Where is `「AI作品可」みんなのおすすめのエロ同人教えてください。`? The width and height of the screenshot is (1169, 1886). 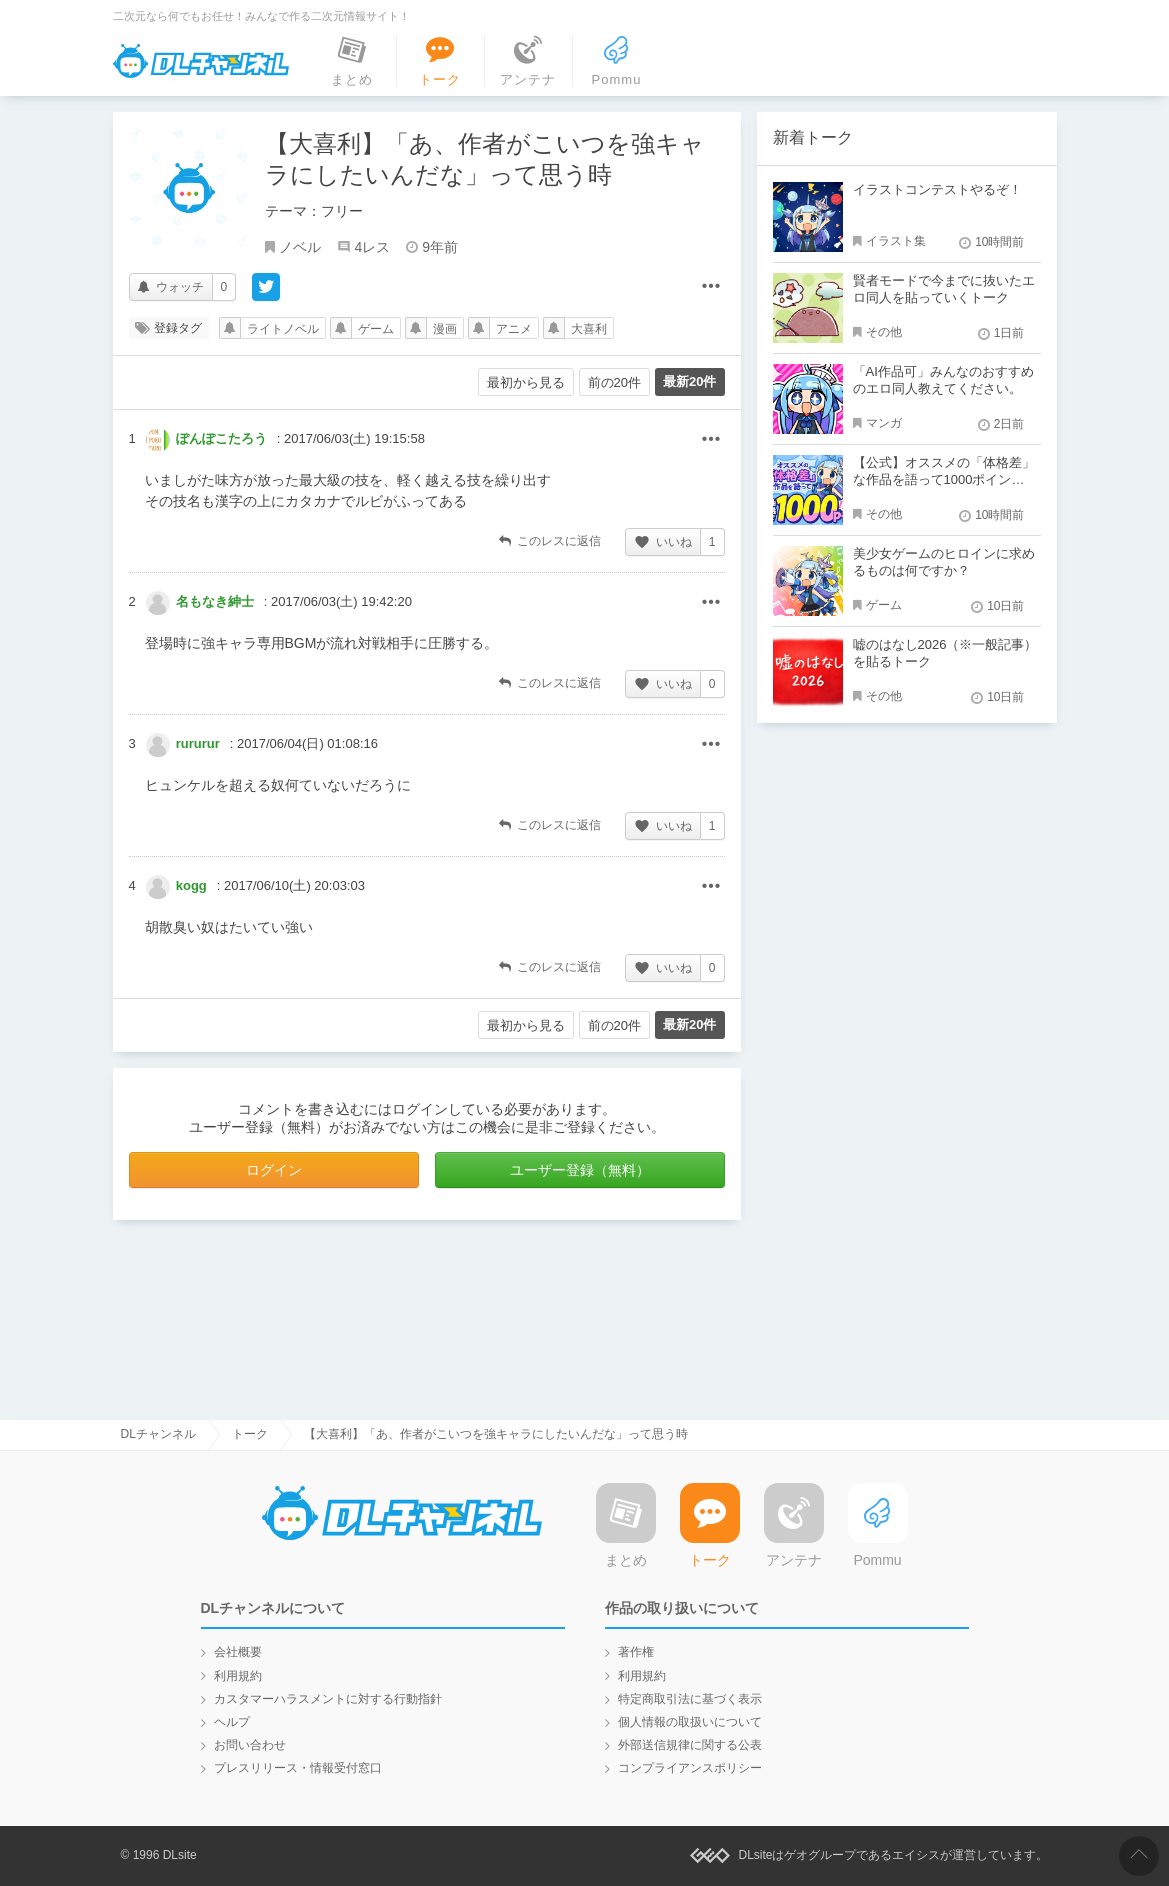 「AI作品可」みんなのおすすめのエロ同人教えてください。 is located at coordinates (943, 380).